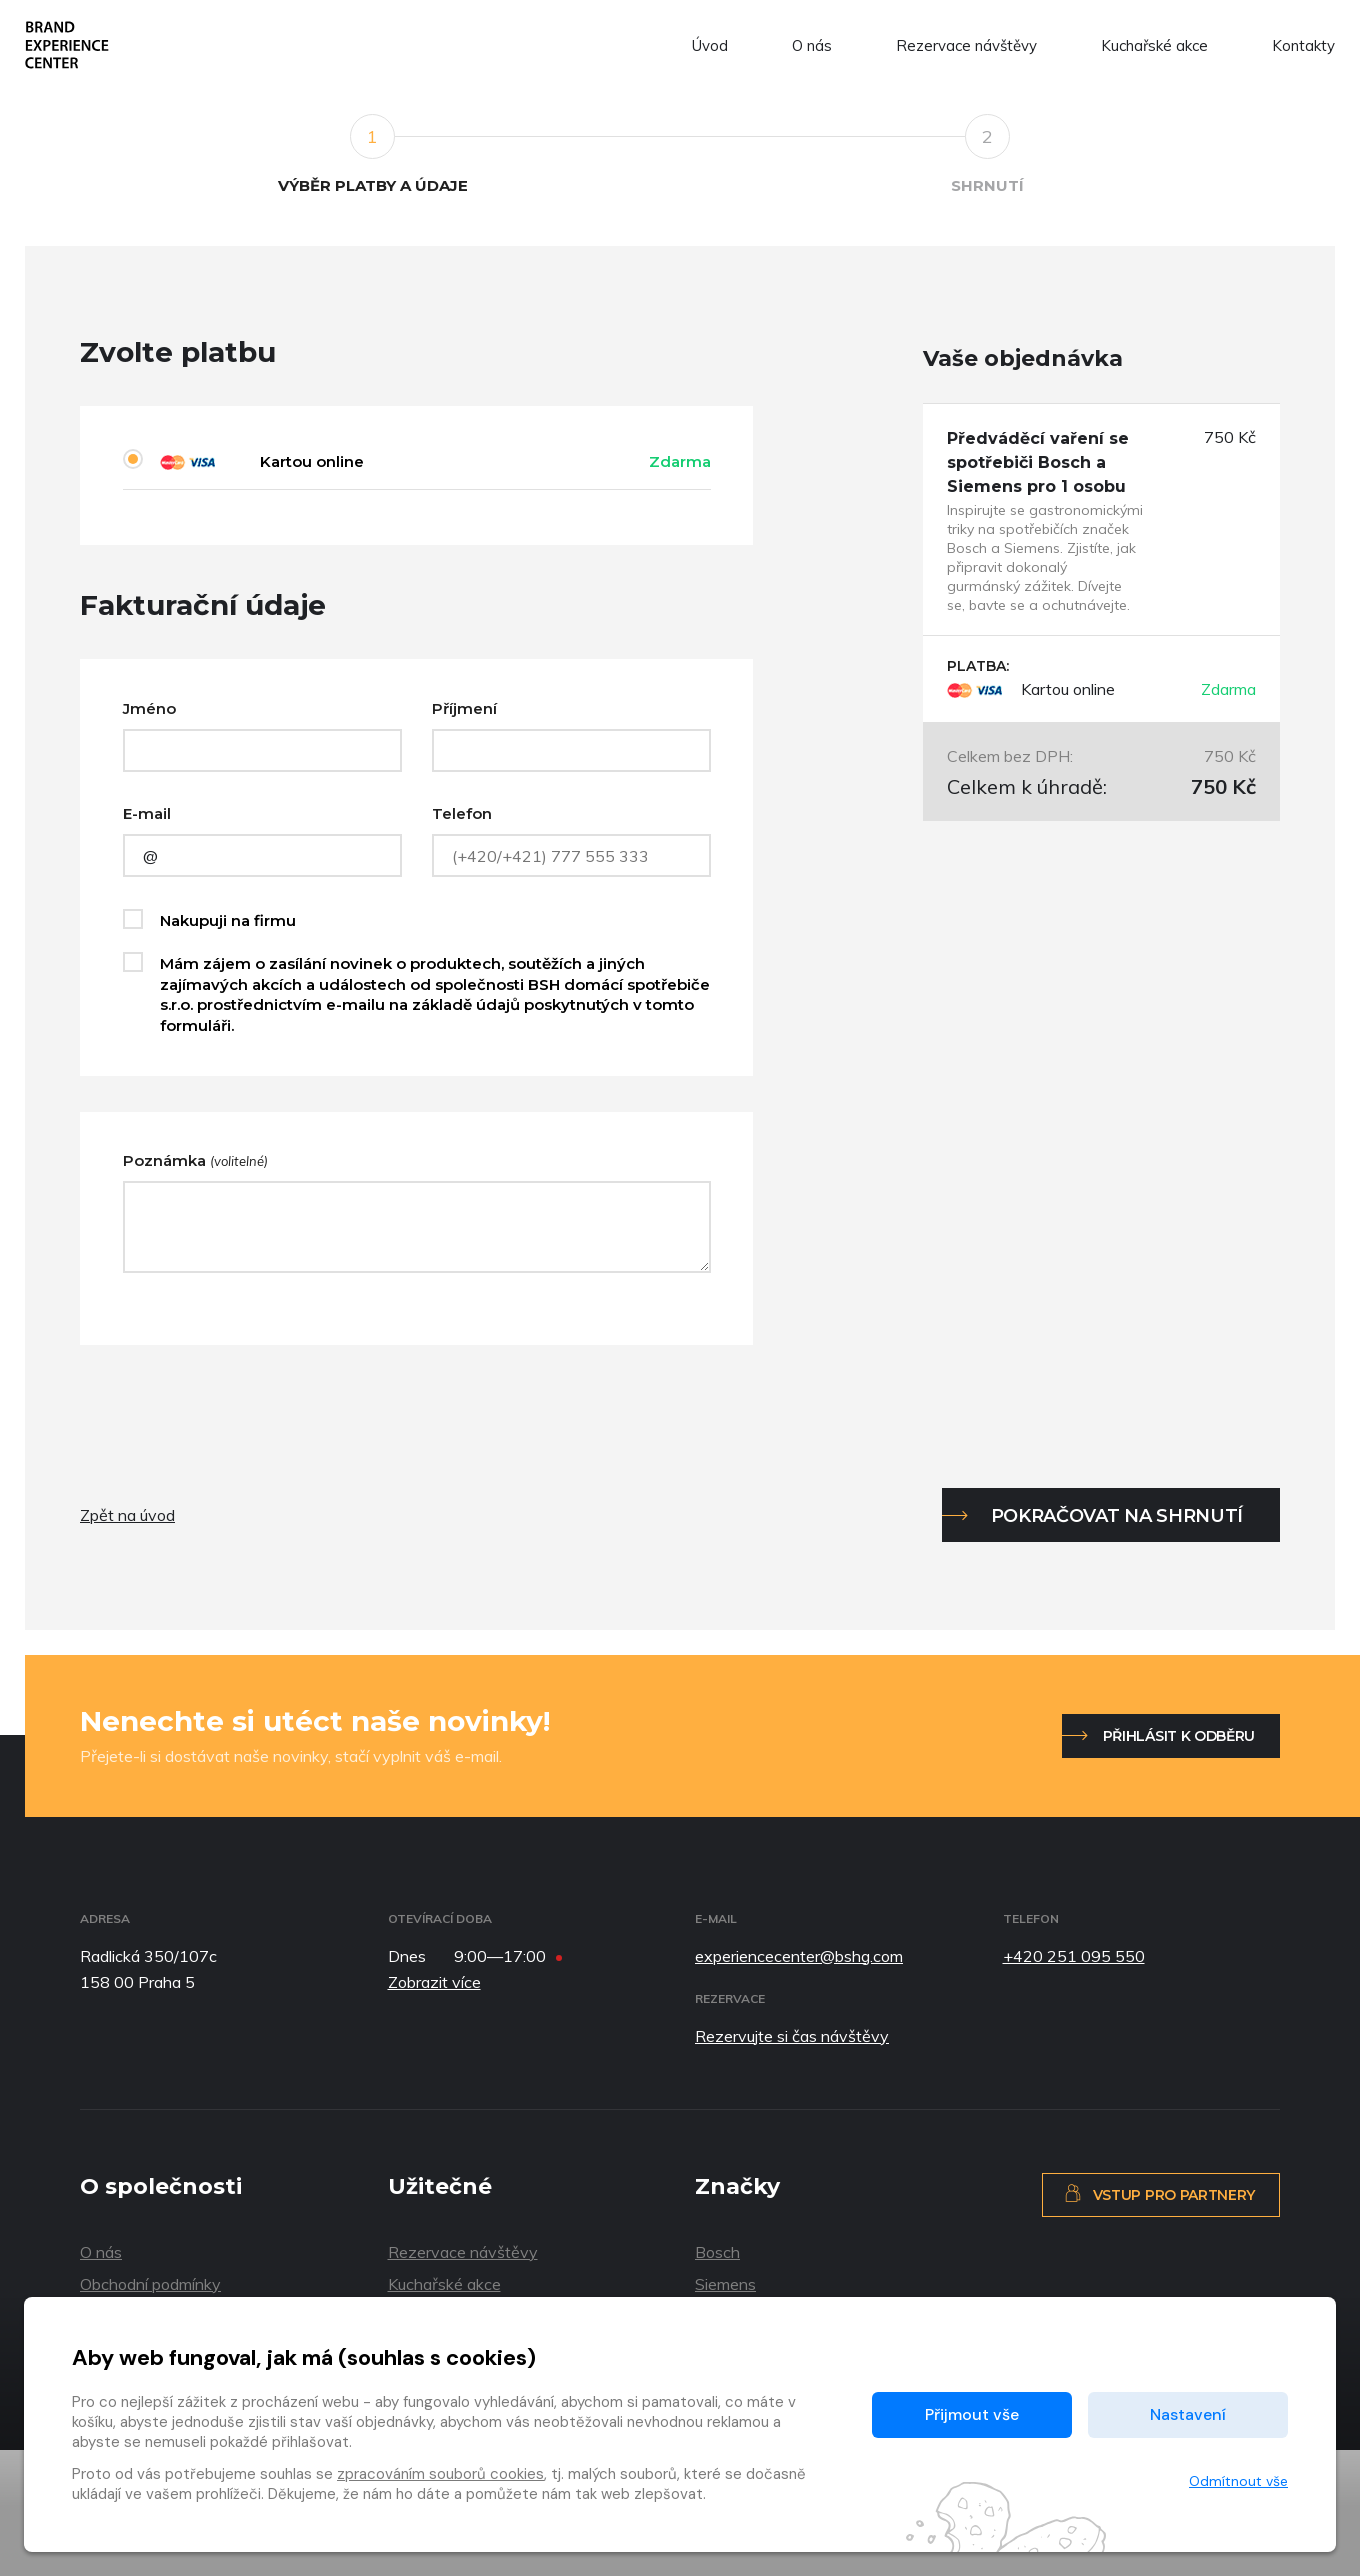 This screenshot has height=2576, width=1360. What do you see at coordinates (434, 1982) in the screenshot?
I see `Zobrazit více` at bounding box center [434, 1982].